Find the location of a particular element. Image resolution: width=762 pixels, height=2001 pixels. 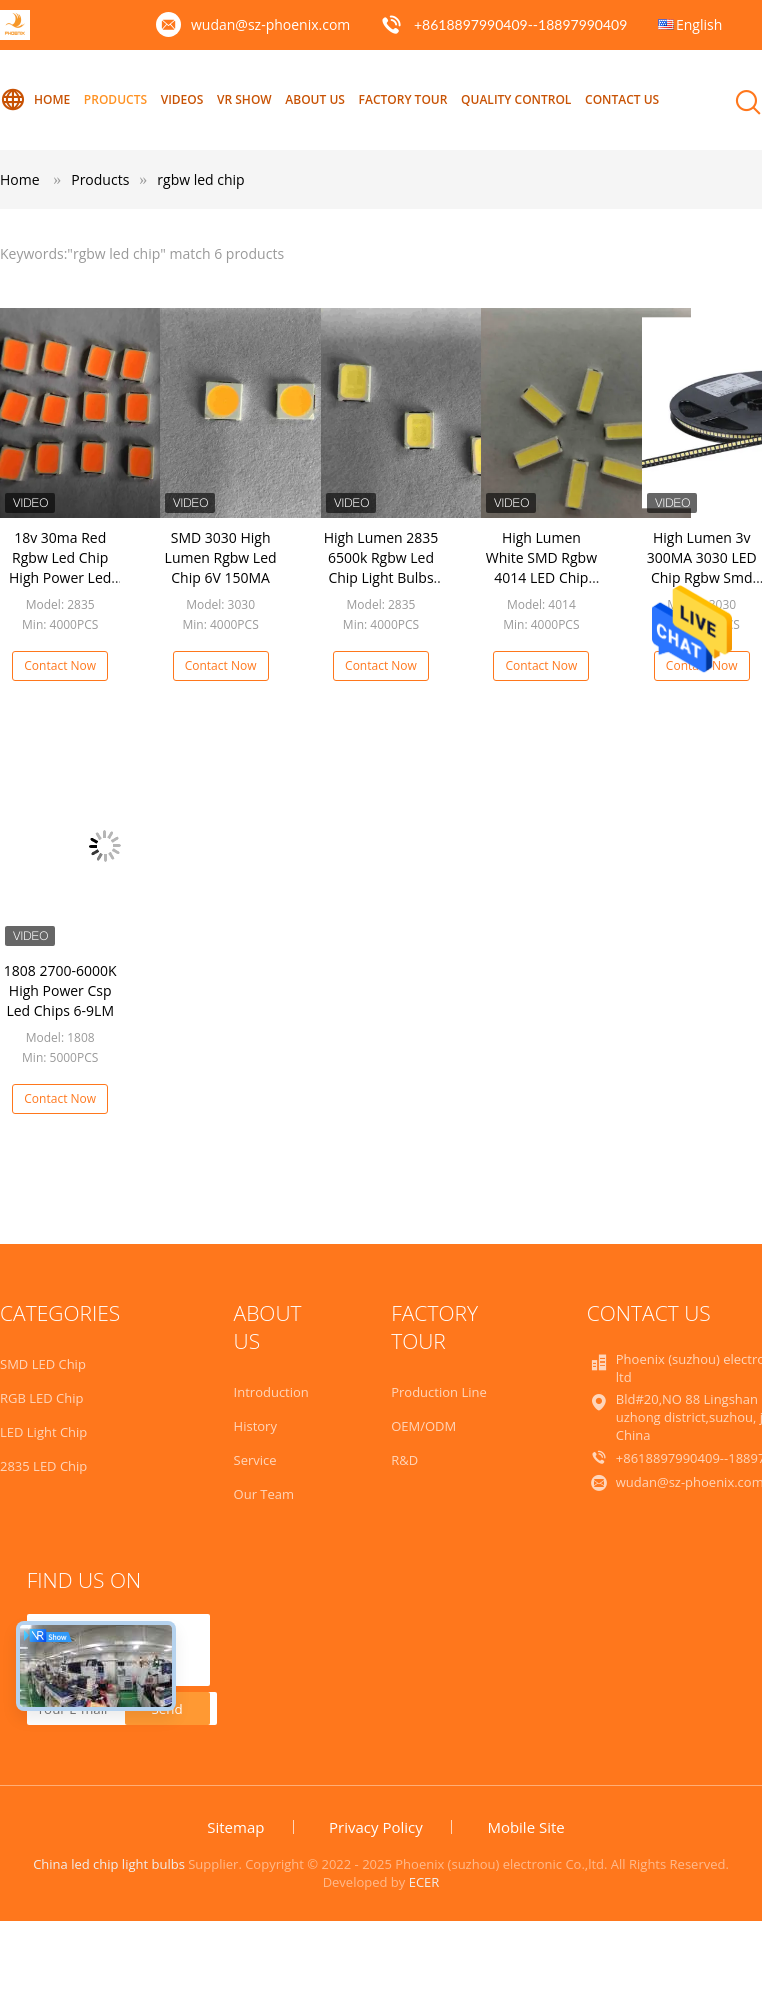

High Lumen 2835 6500k Rgbw Led Chip Light Bulbs Full Spectrum For Home Decoration is located at coordinates (380, 577).